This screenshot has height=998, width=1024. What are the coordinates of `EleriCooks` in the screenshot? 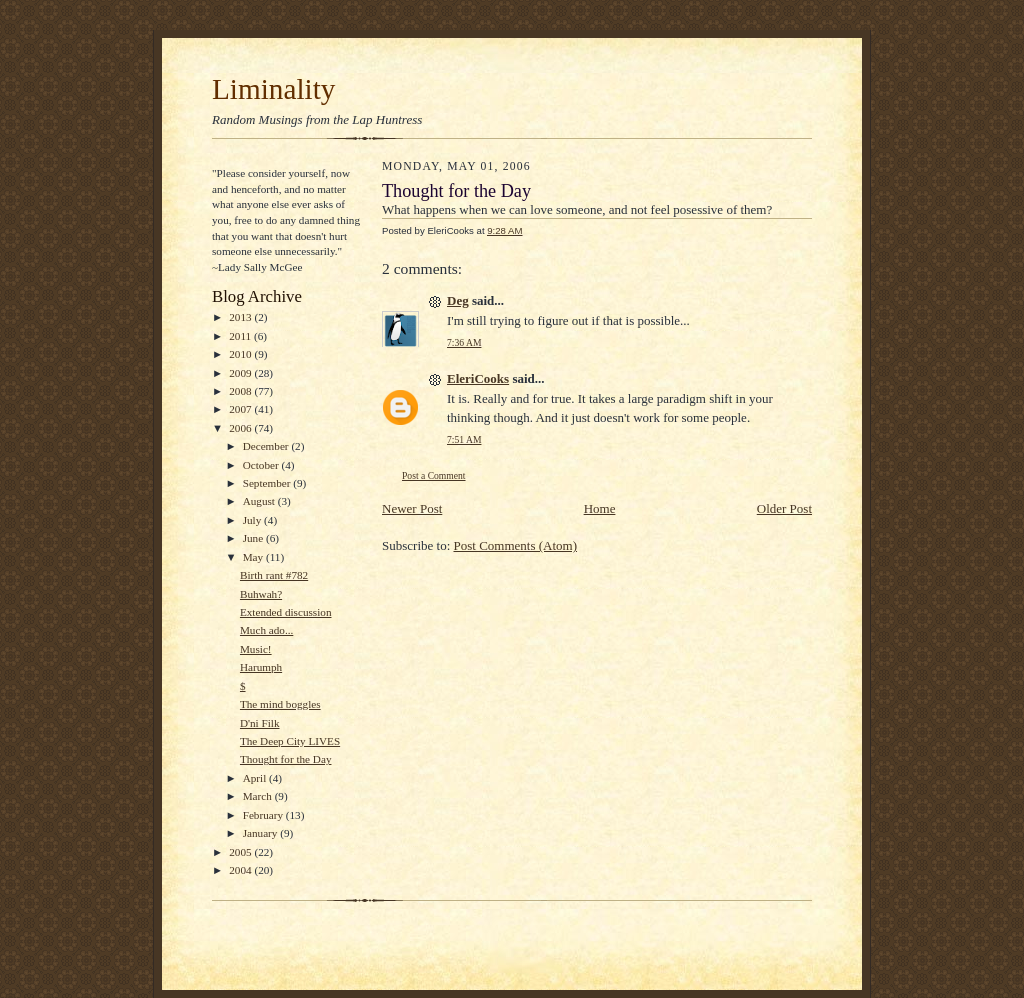 It's located at (478, 378).